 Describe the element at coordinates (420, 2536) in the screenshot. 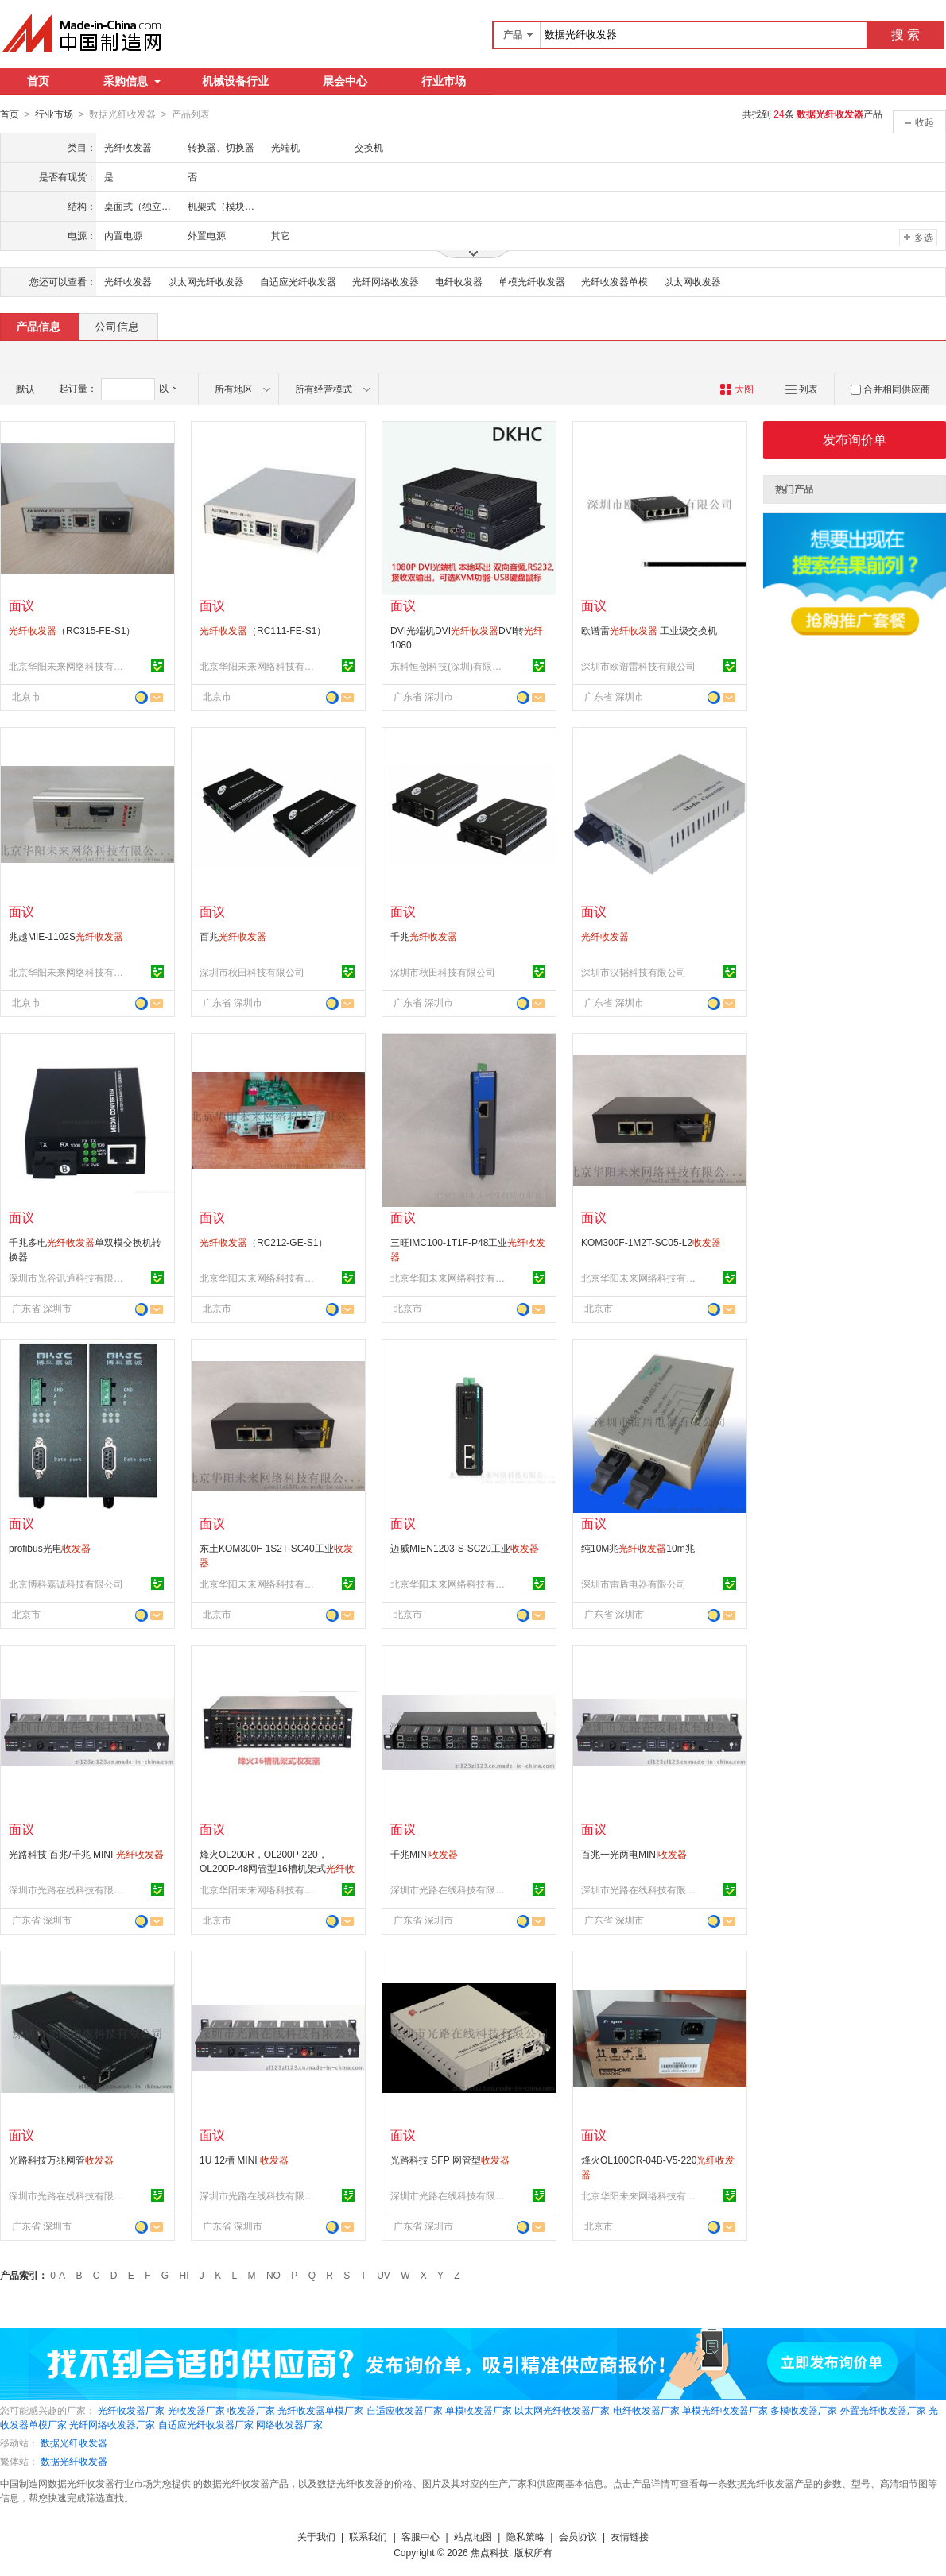

I see `客服中心` at that location.